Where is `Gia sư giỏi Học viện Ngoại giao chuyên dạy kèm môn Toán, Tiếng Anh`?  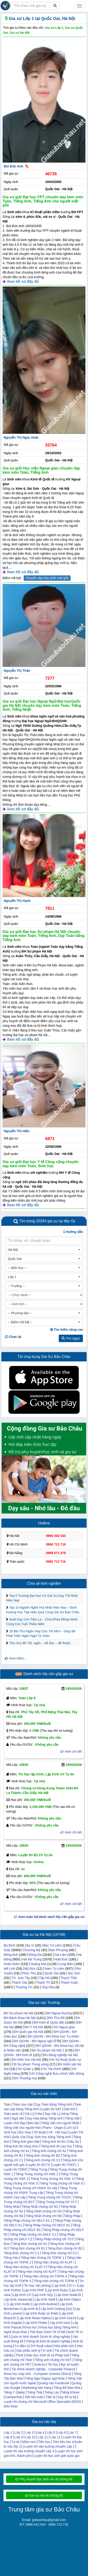
Gia sư giỏi Học viện Ngoại giao chuyên dạy kèm môn Toán, Tiếng Anh is located at coordinates (41, 470).